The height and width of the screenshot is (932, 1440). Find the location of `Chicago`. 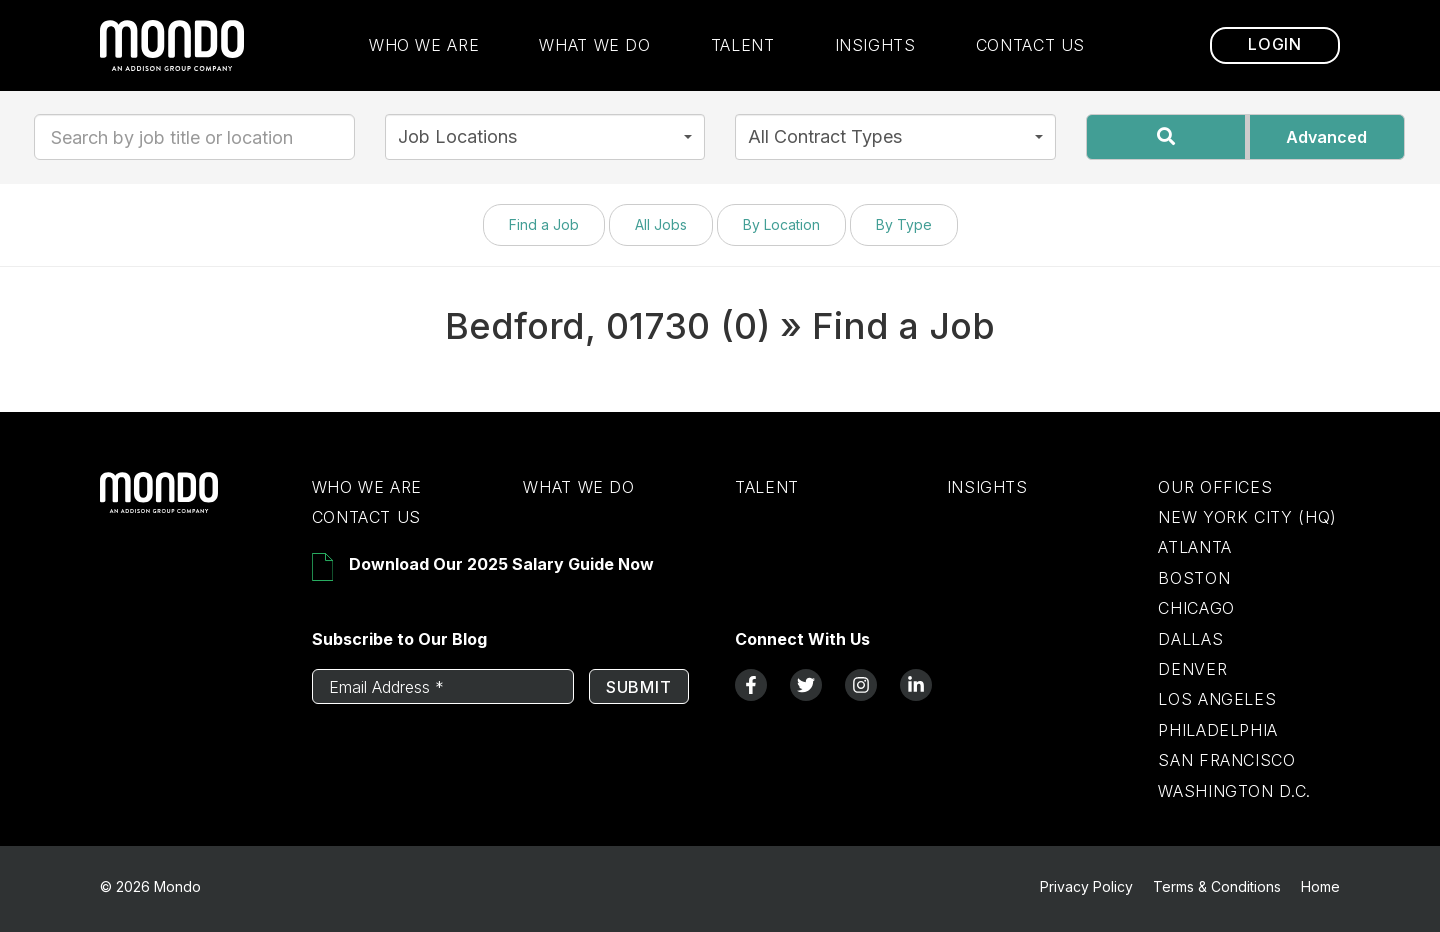

Chicago is located at coordinates (1196, 608).